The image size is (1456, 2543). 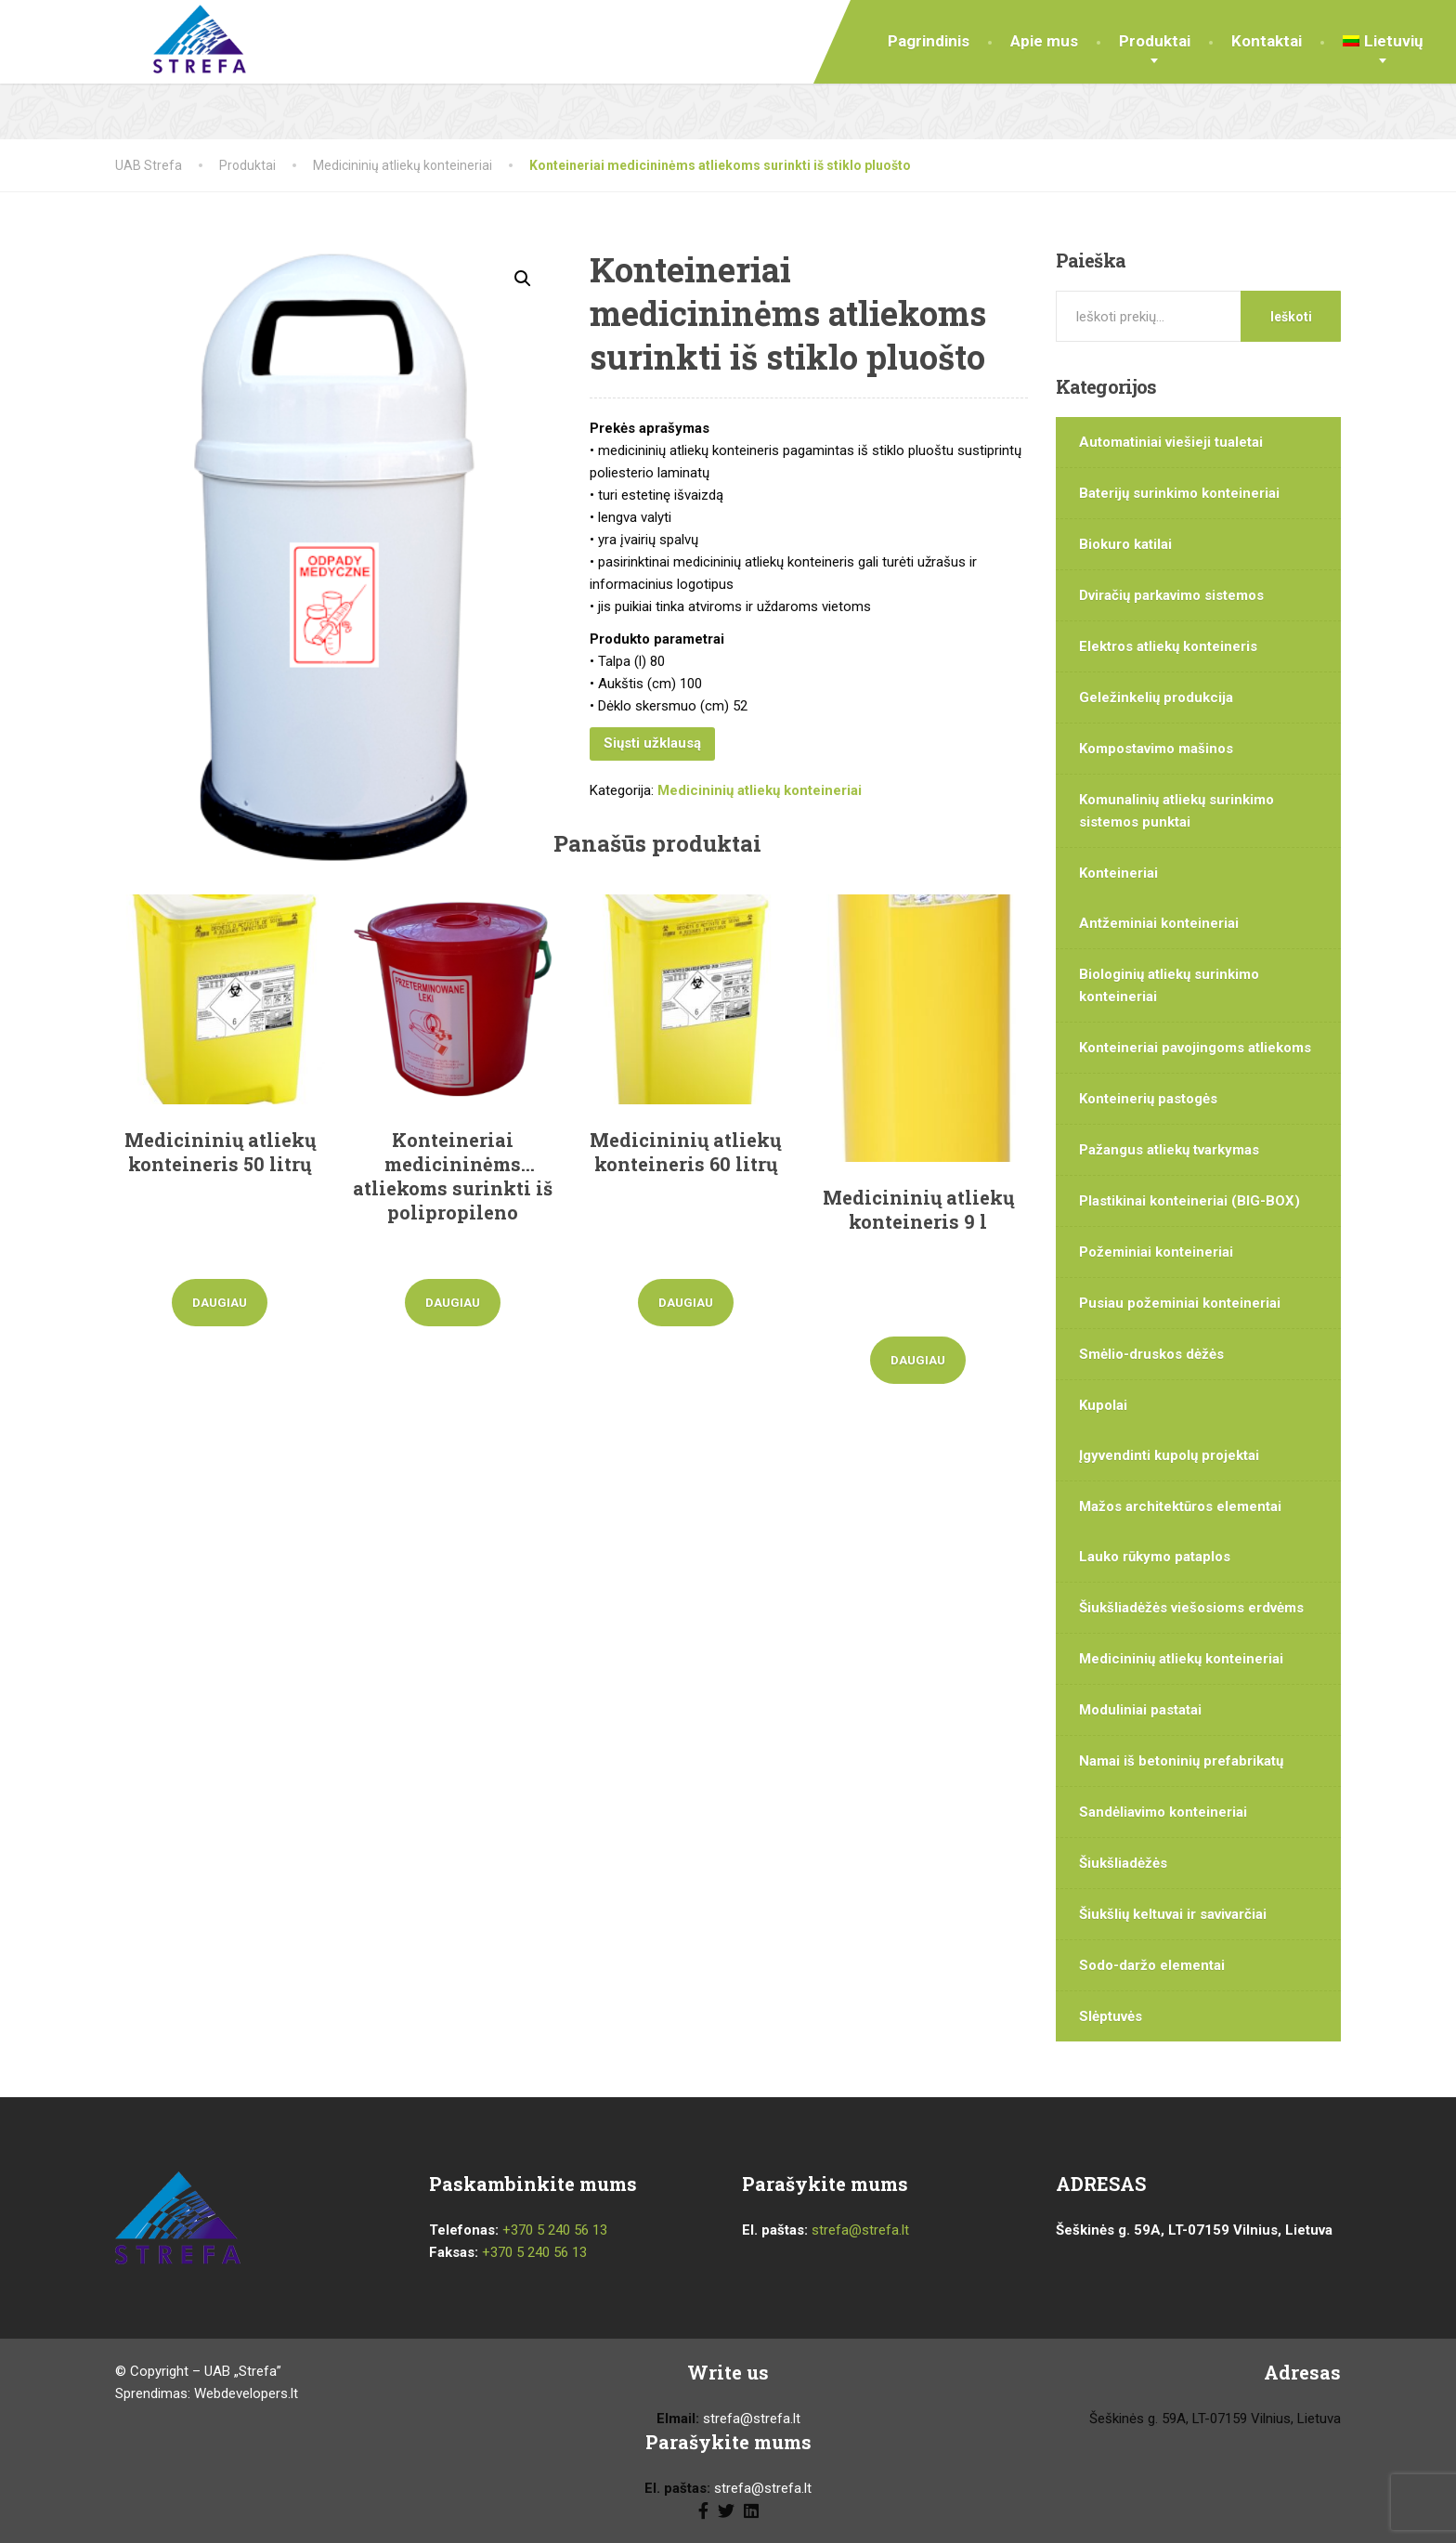 What do you see at coordinates (1151, 1354) in the screenshot?
I see `Smėlio-druskos dėžės` at bounding box center [1151, 1354].